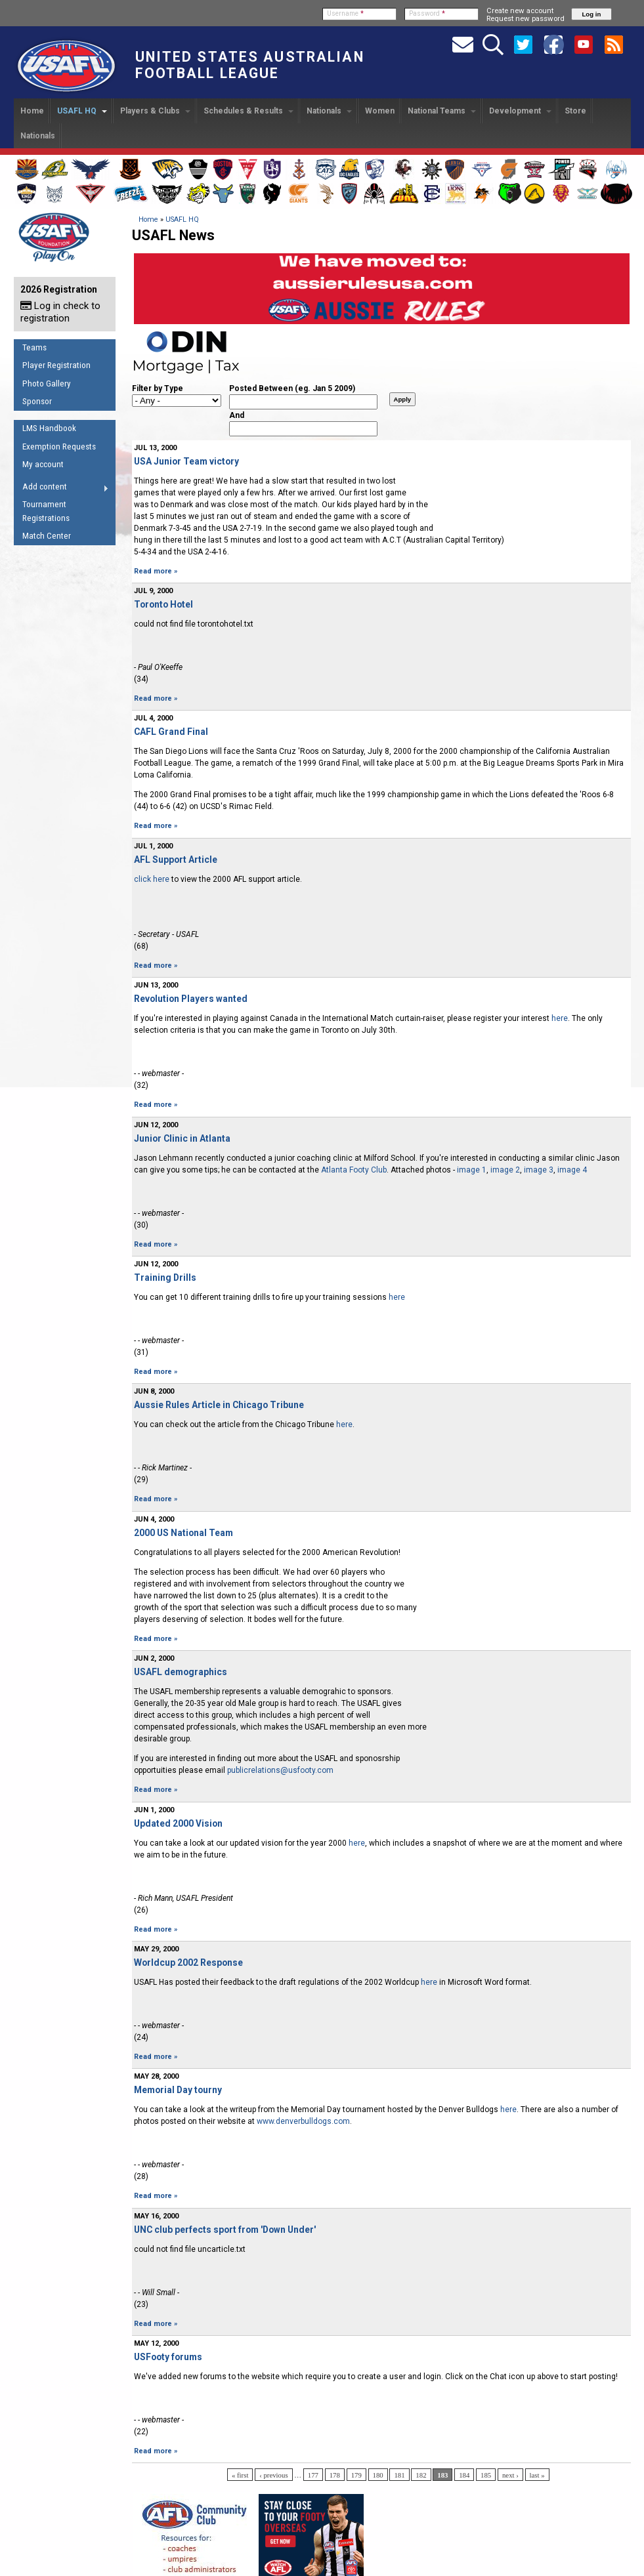  Describe the element at coordinates (313, 2475) in the screenshot. I see `177` at that location.